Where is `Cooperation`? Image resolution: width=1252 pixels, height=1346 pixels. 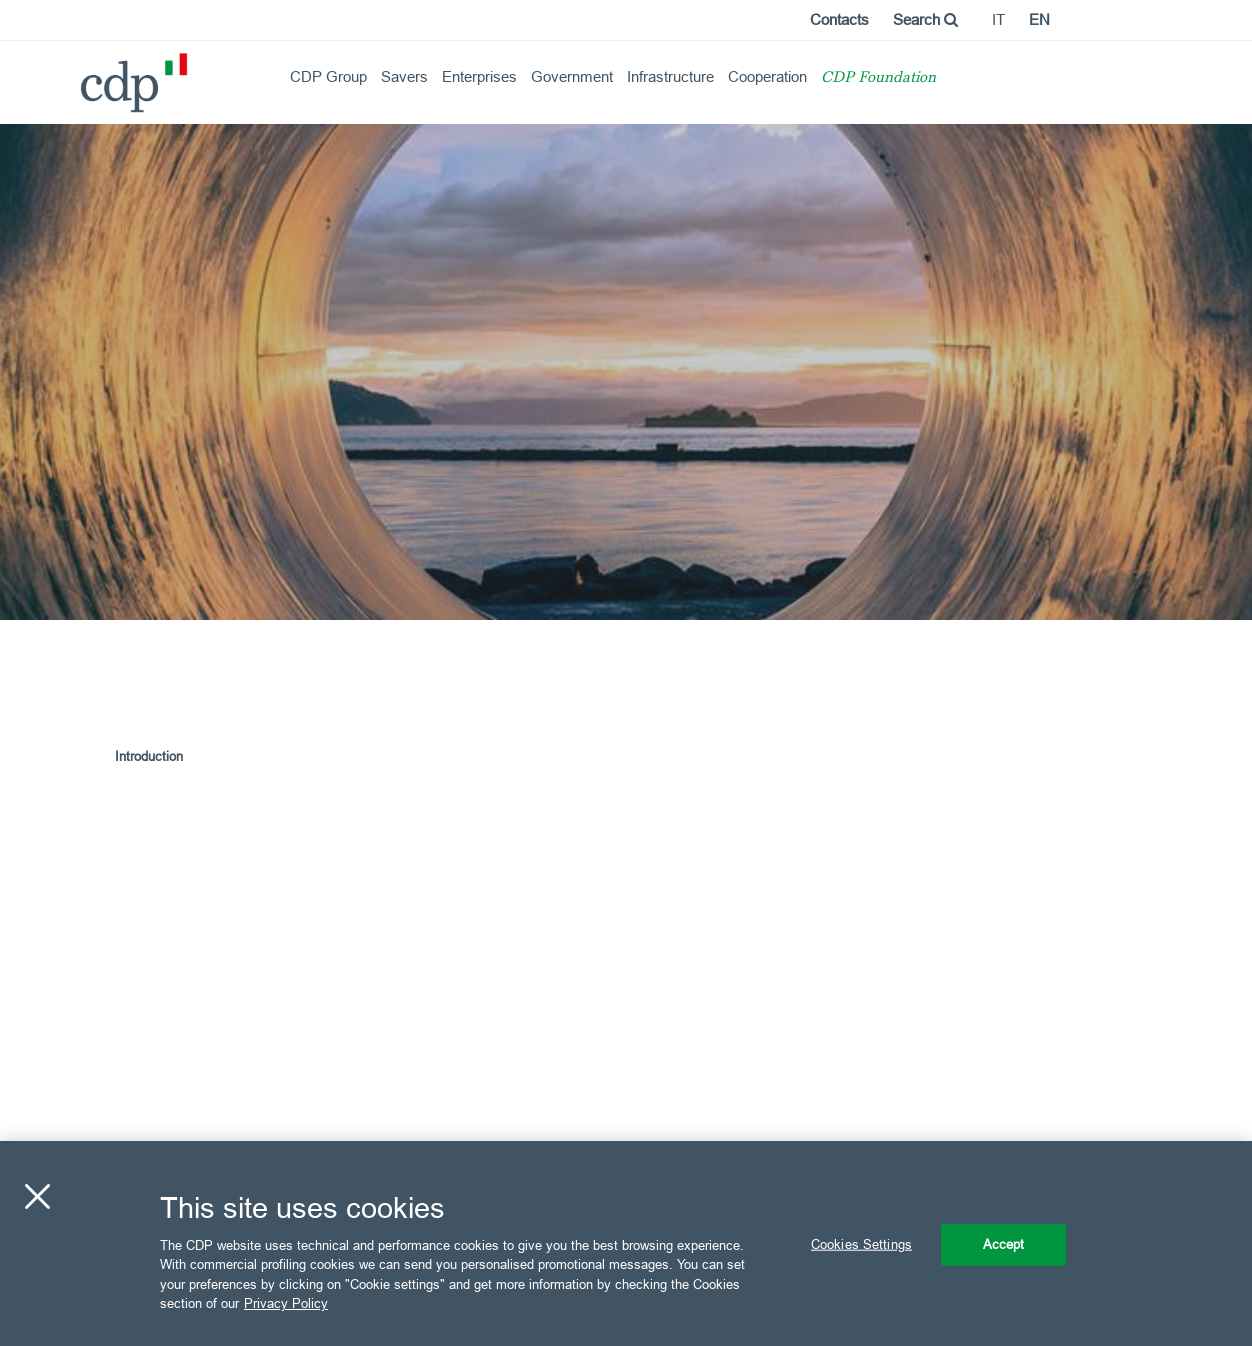 Cooperation is located at coordinates (767, 76).